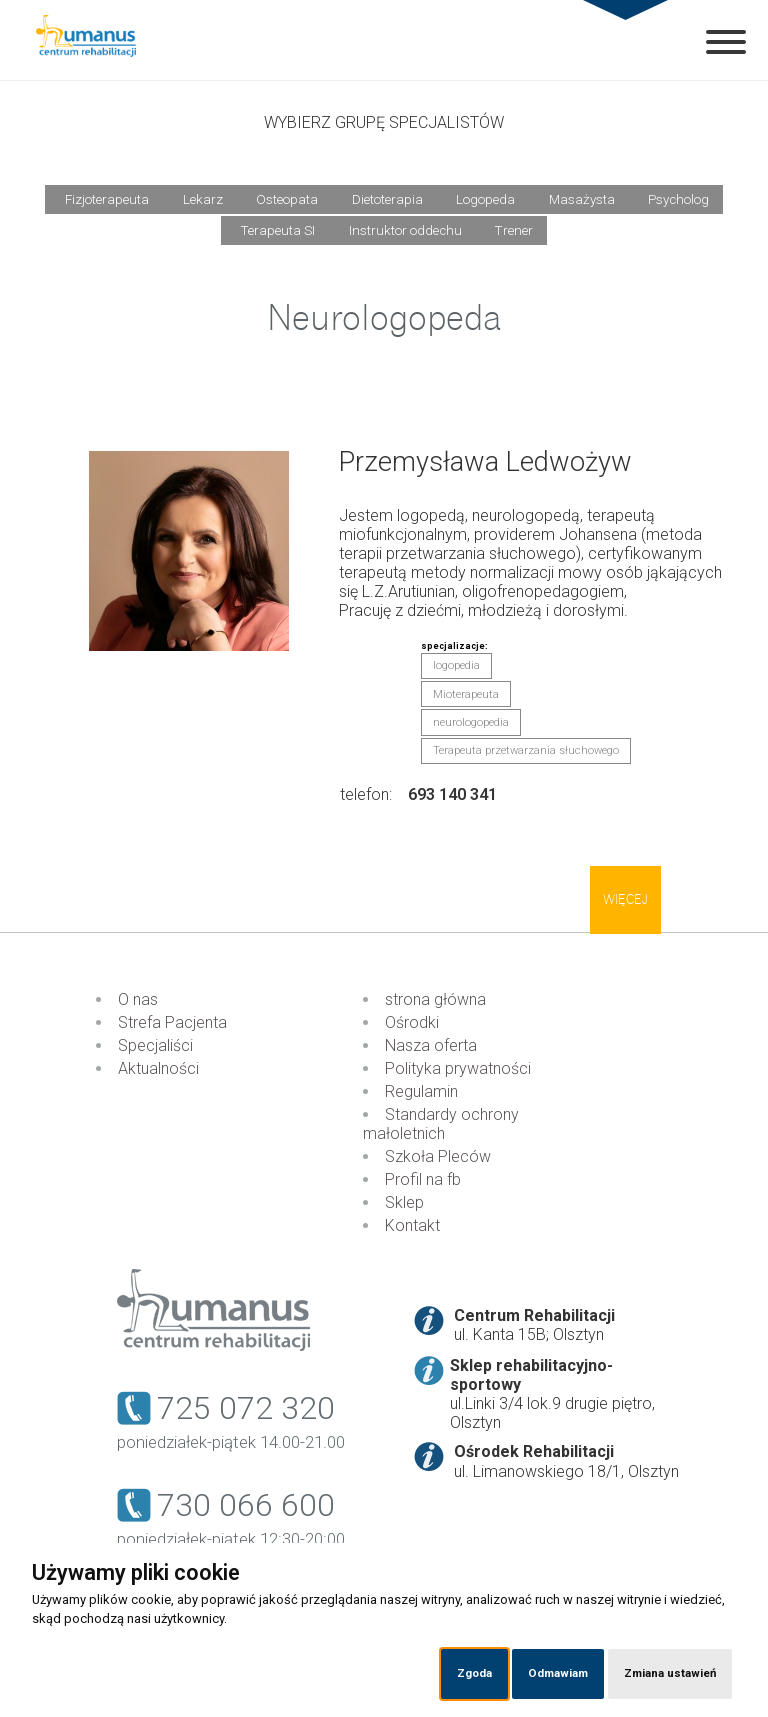 Image resolution: width=768 pixels, height=1717 pixels. I want to click on Osteopata, so click(287, 199).